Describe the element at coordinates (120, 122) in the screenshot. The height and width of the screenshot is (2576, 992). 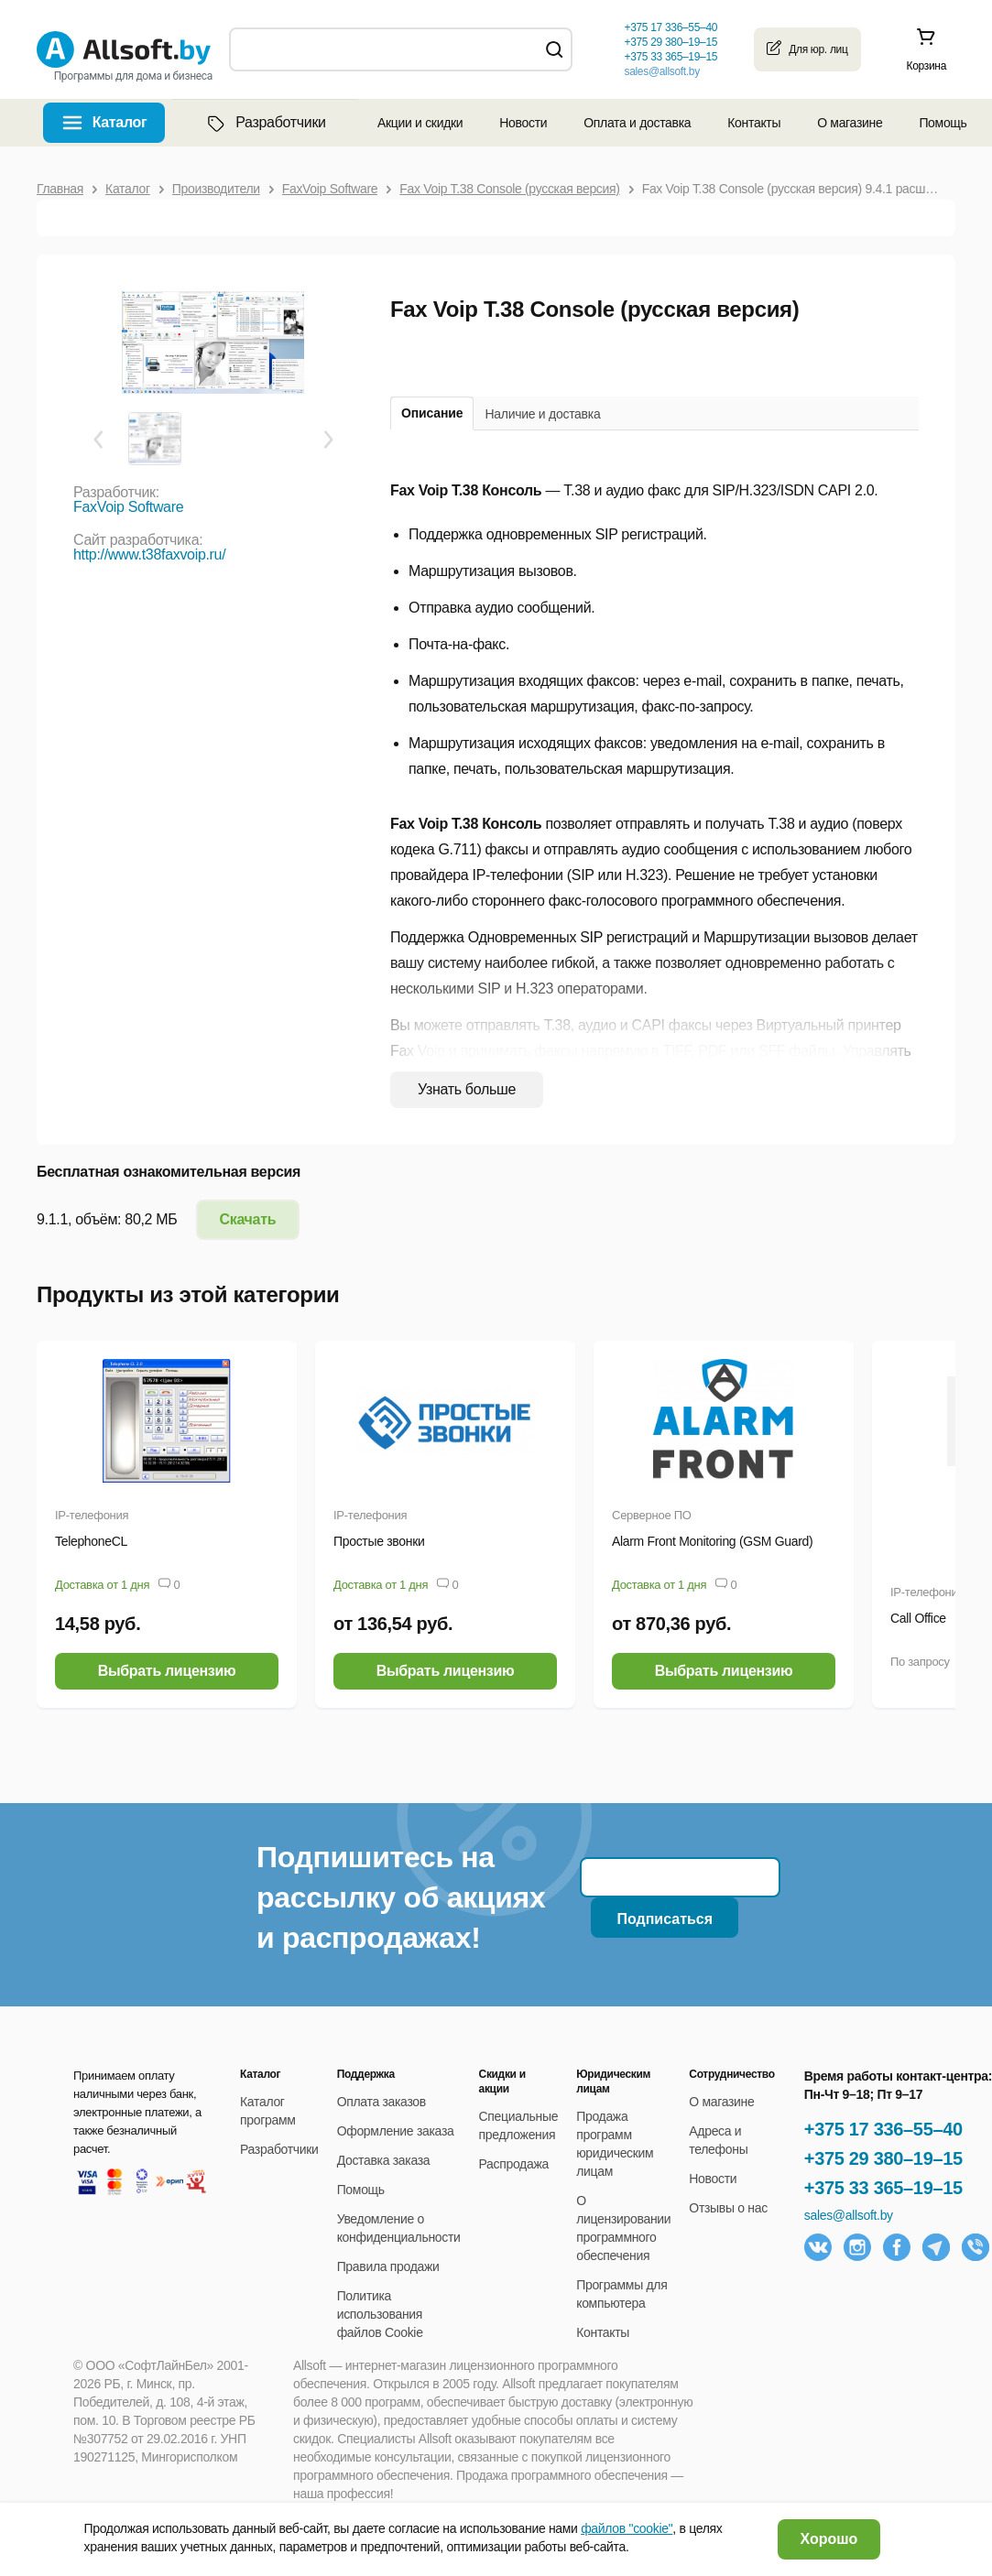
I see `Каталог` at that location.